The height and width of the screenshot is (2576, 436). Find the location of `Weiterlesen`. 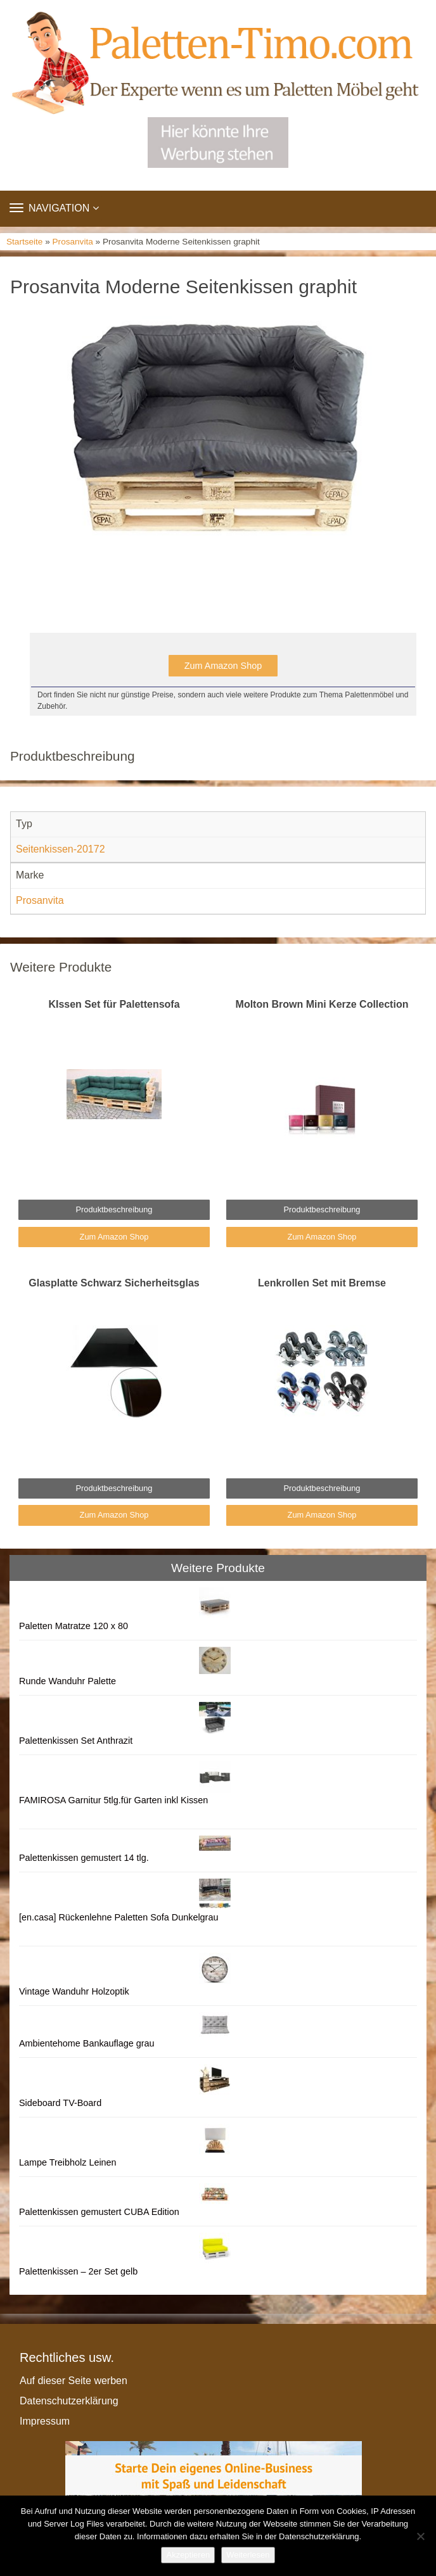

Weiterlesen is located at coordinates (247, 2555).